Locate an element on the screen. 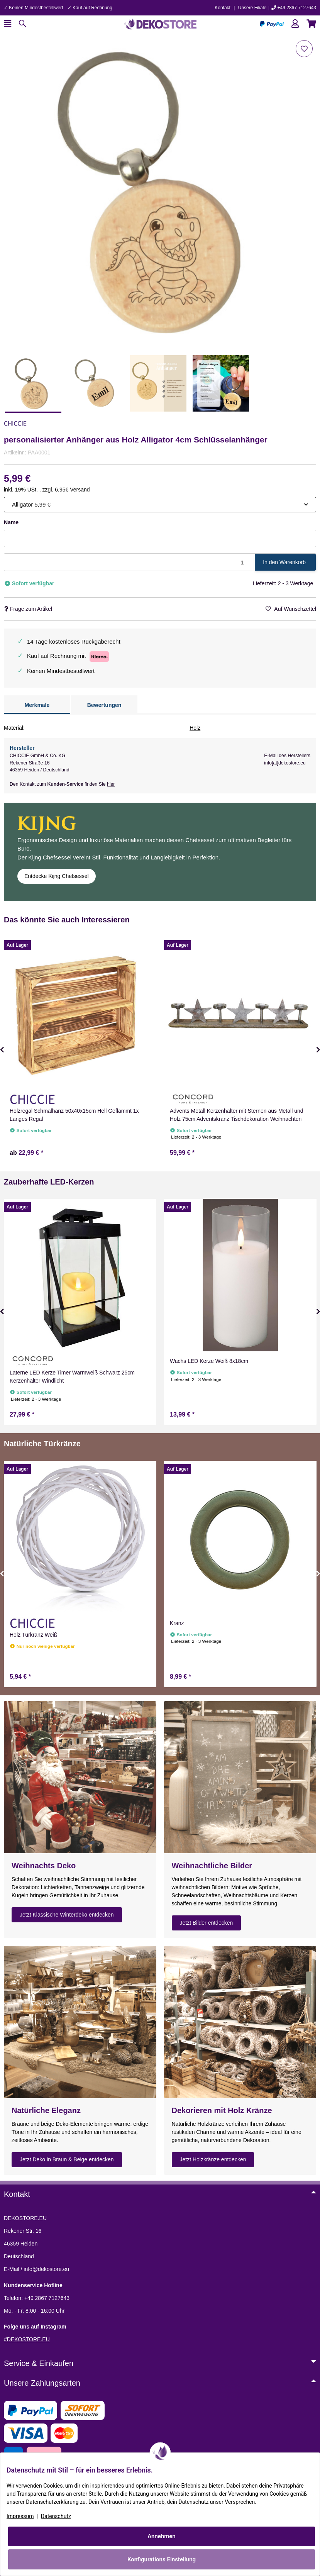 Image resolution: width=320 pixels, height=2576 pixels. Kontakt is located at coordinates (222, 7).